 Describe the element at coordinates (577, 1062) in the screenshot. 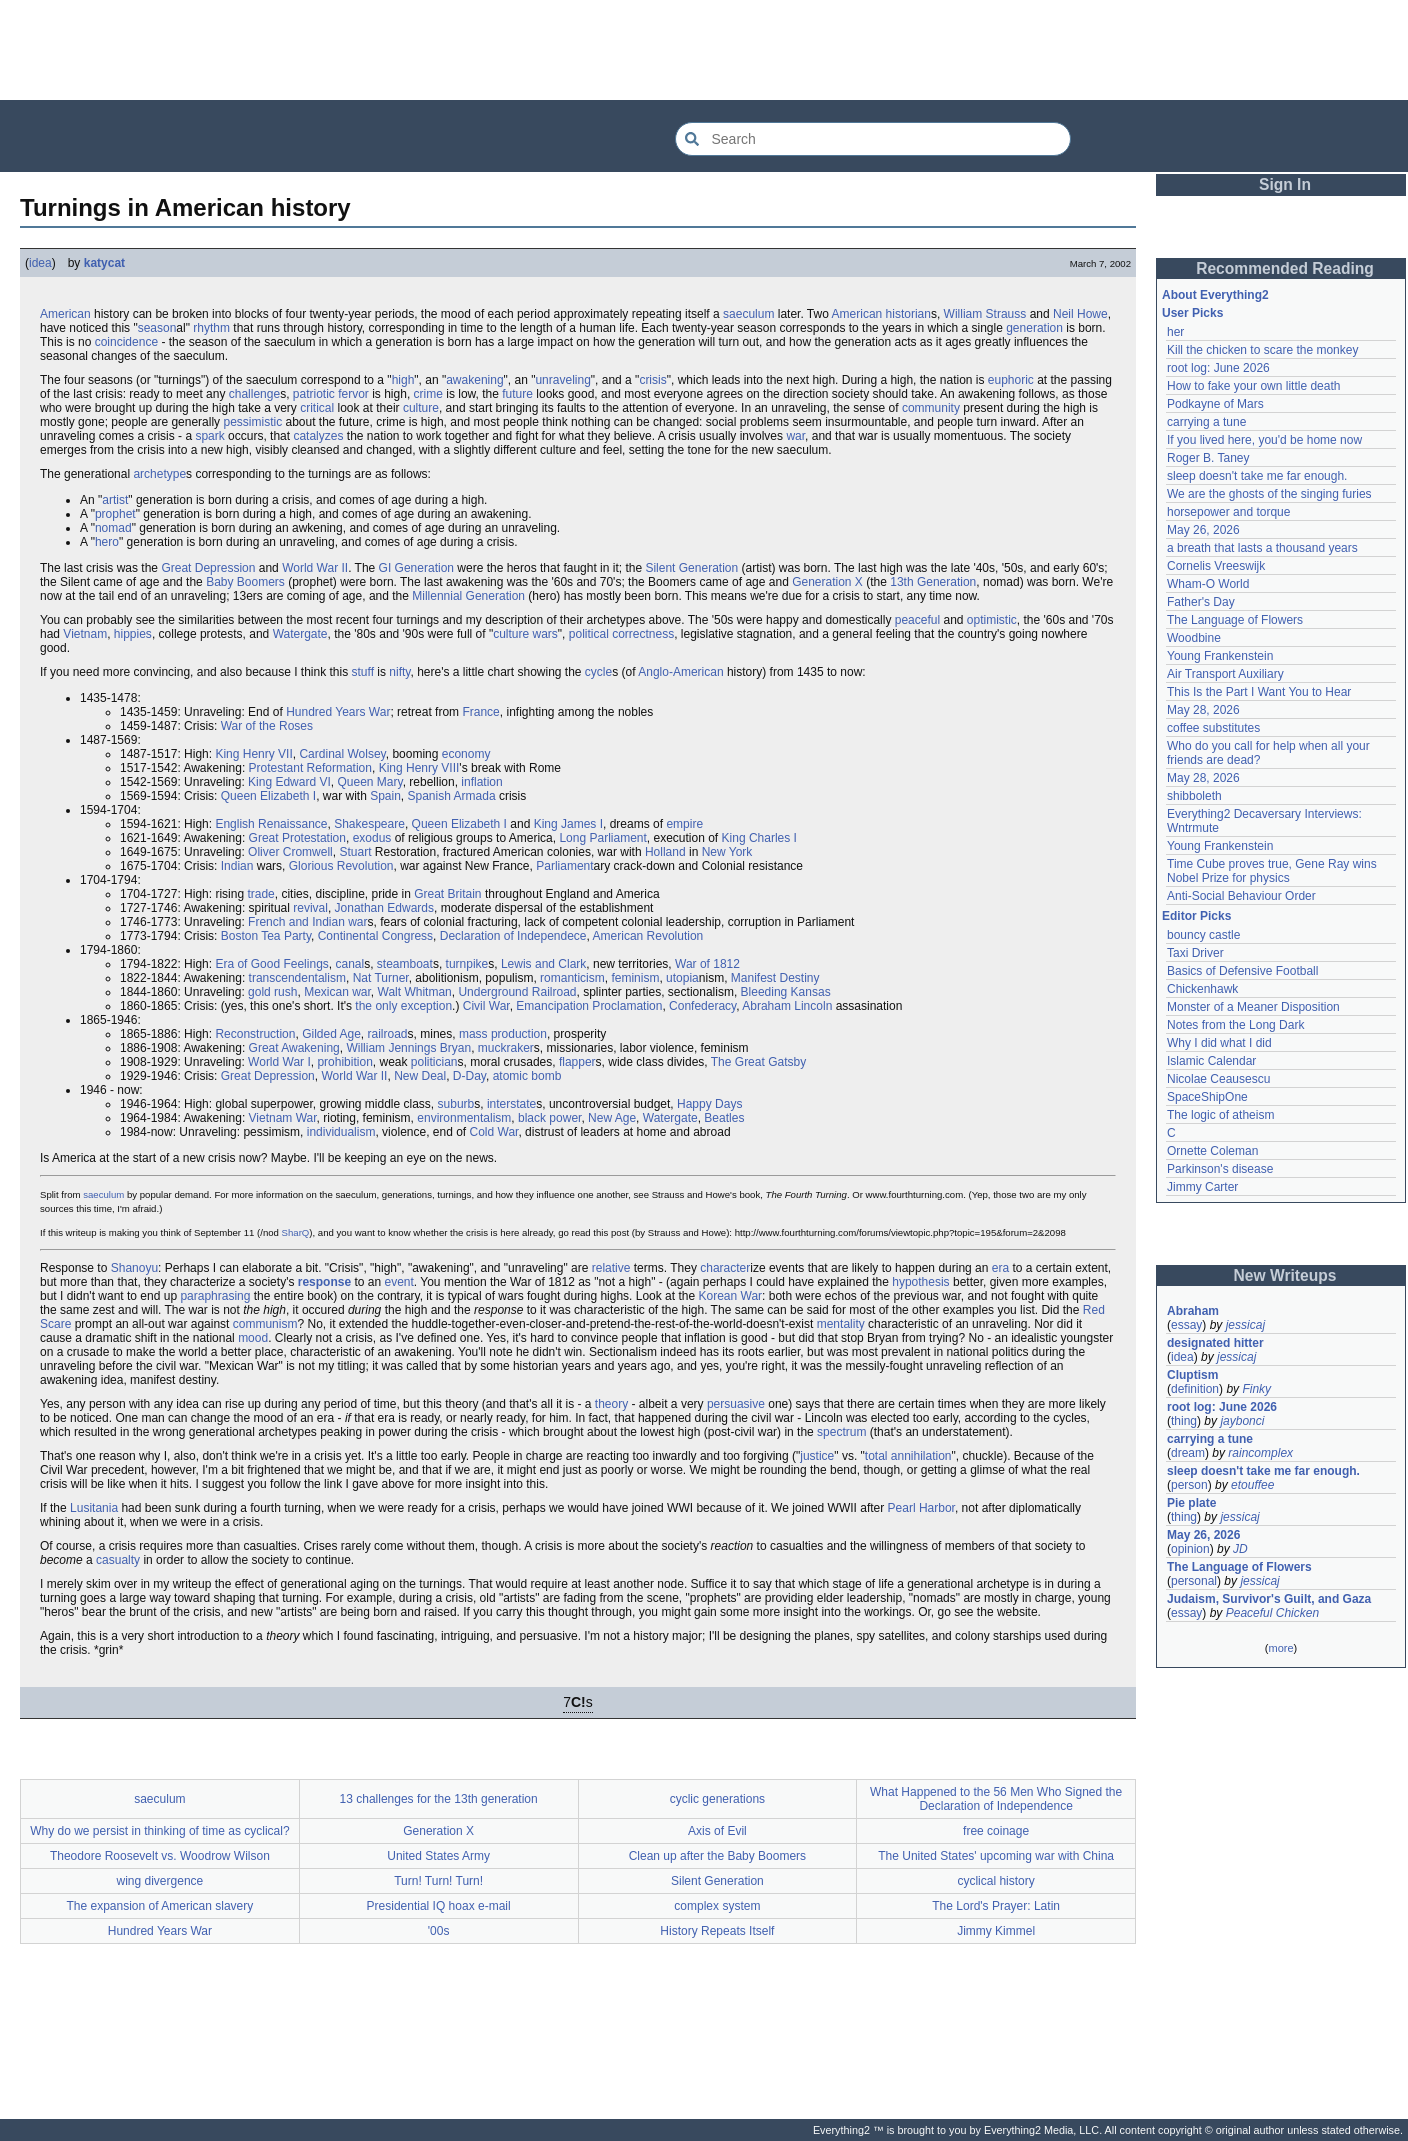

I see `flapper` at that location.